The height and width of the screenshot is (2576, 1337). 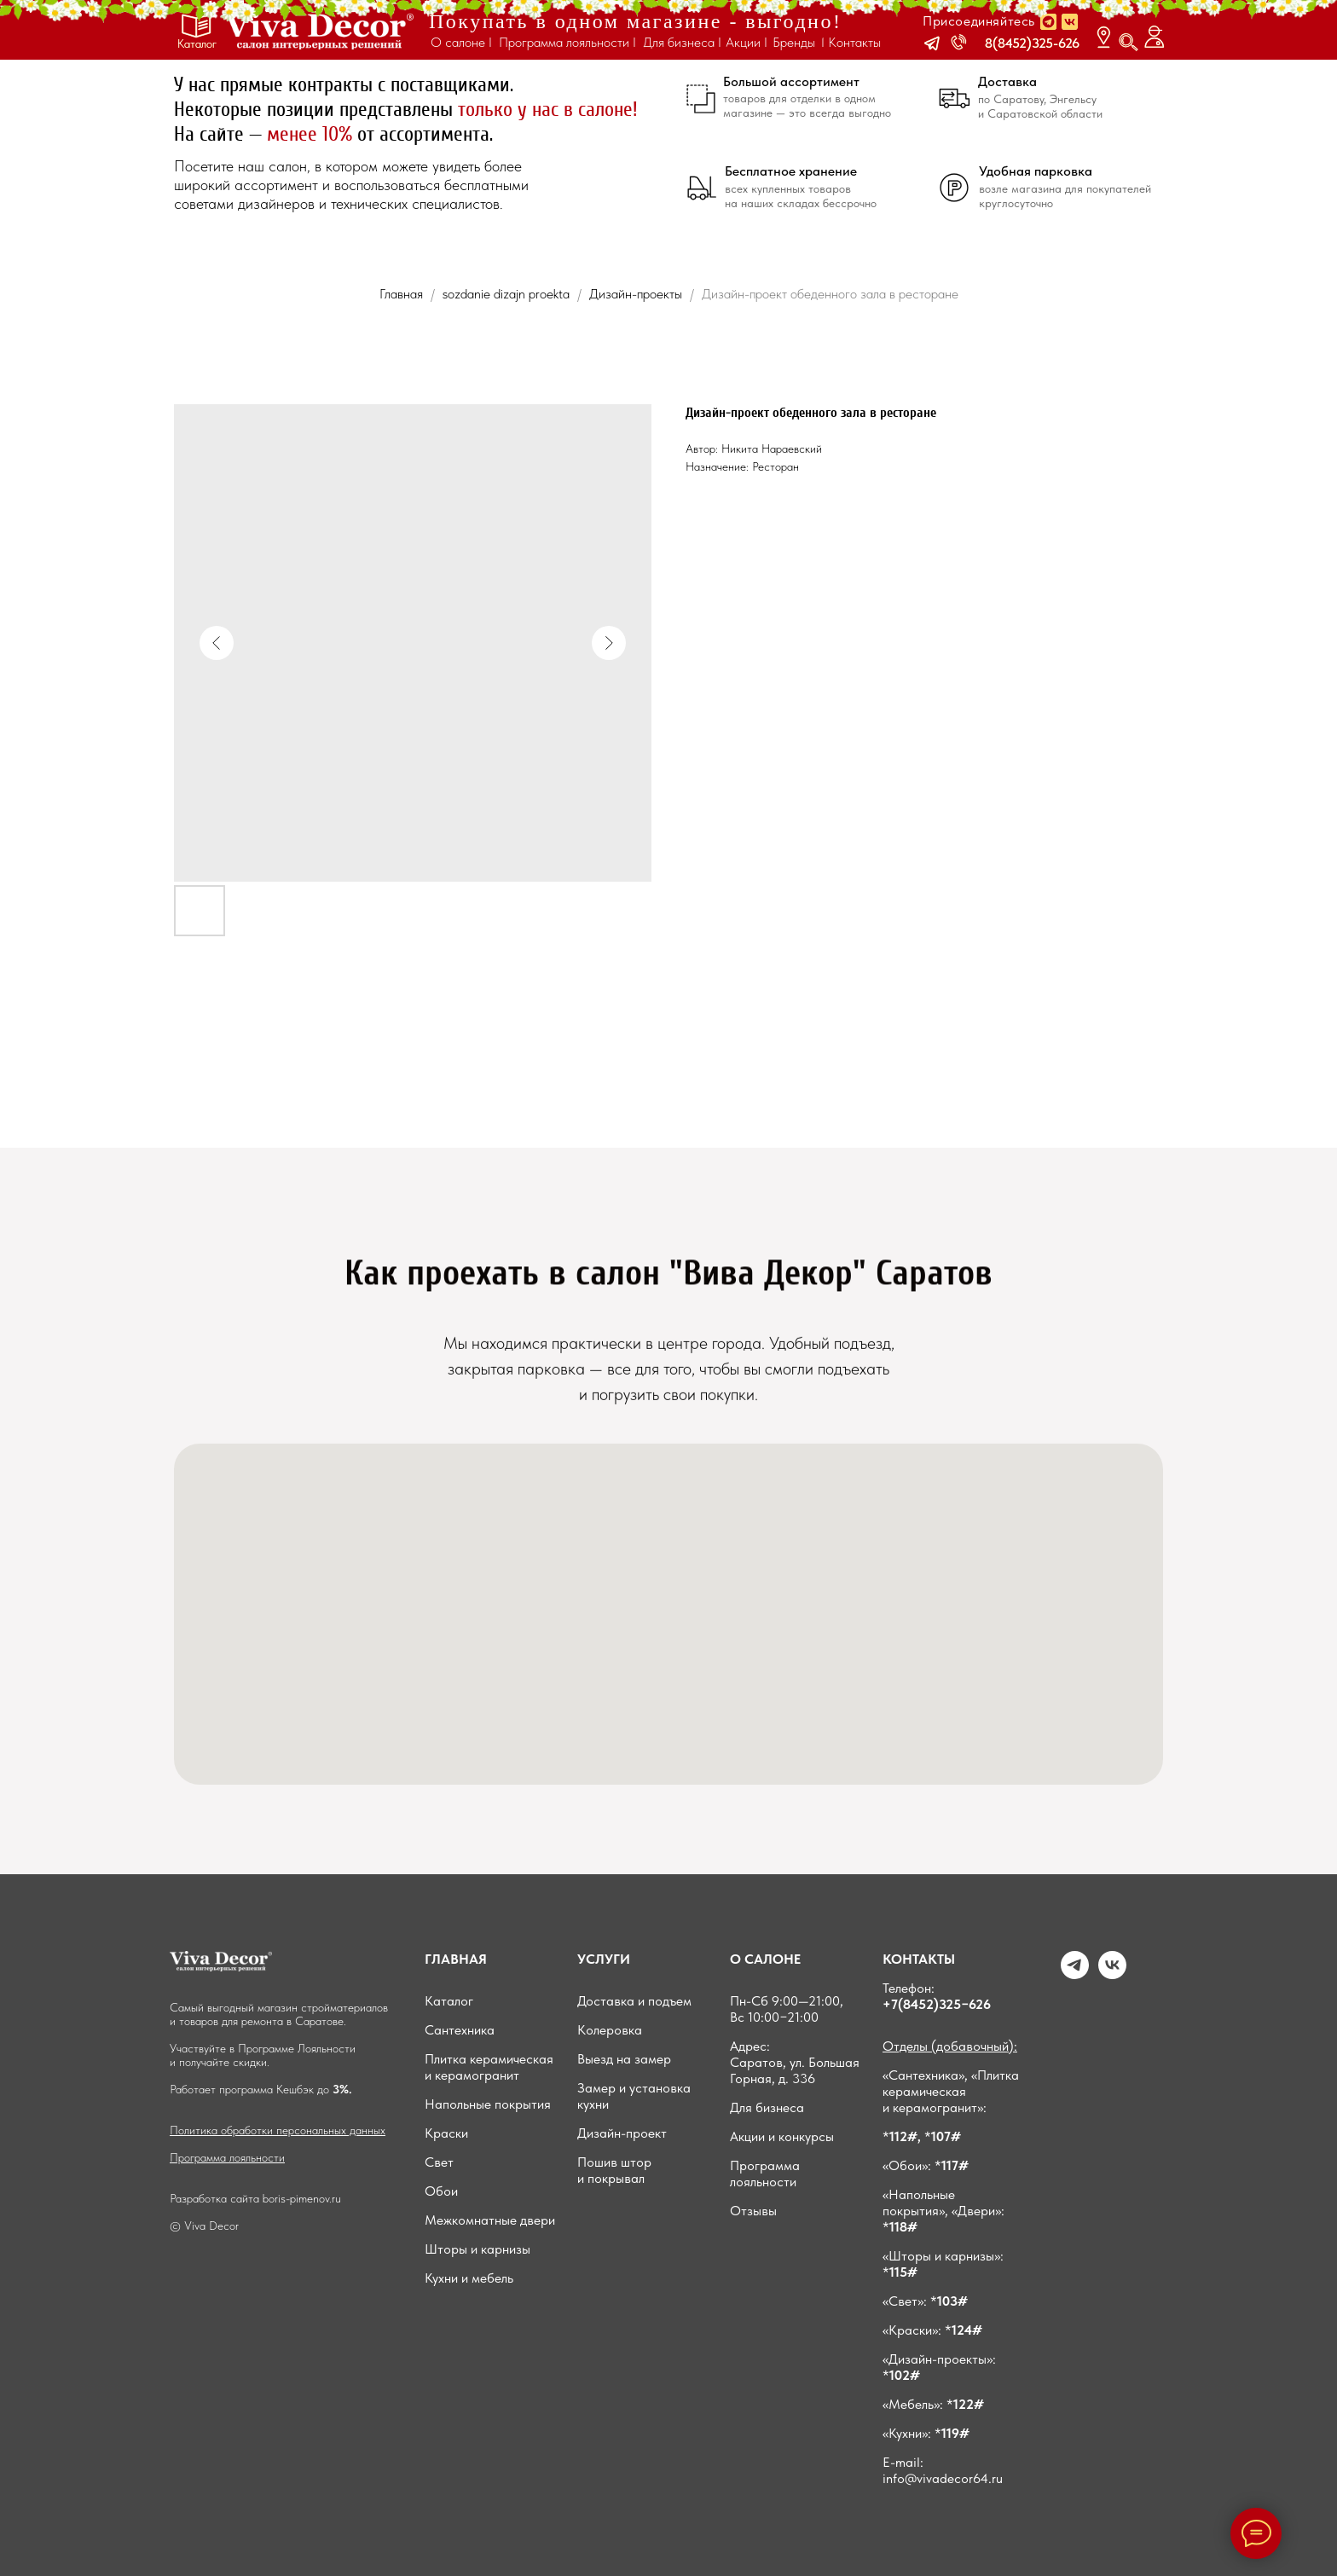 What do you see at coordinates (197, 43) in the screenshot?
I see `Каталог [button]` at bounding box center [197, 43].